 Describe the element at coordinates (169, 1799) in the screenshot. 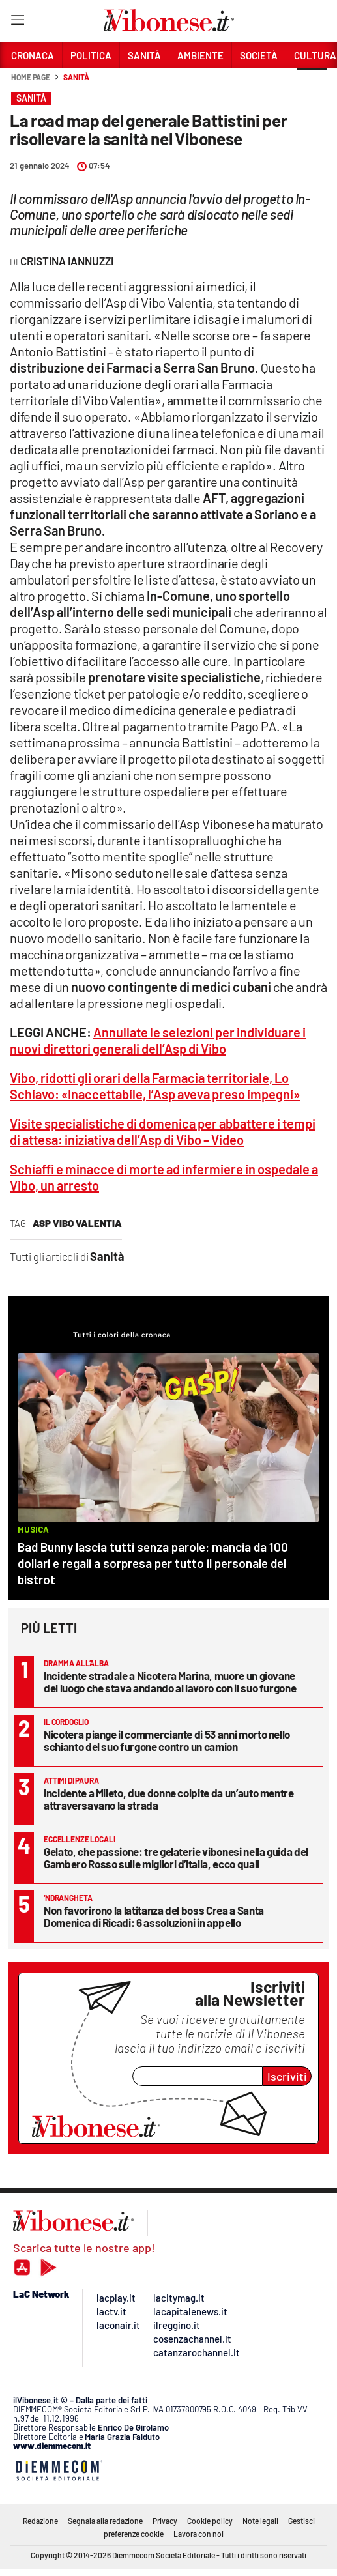

I see `Incidente a Mileto, due donne colpite da un’auto mentre attraversavano la strada` at that location.